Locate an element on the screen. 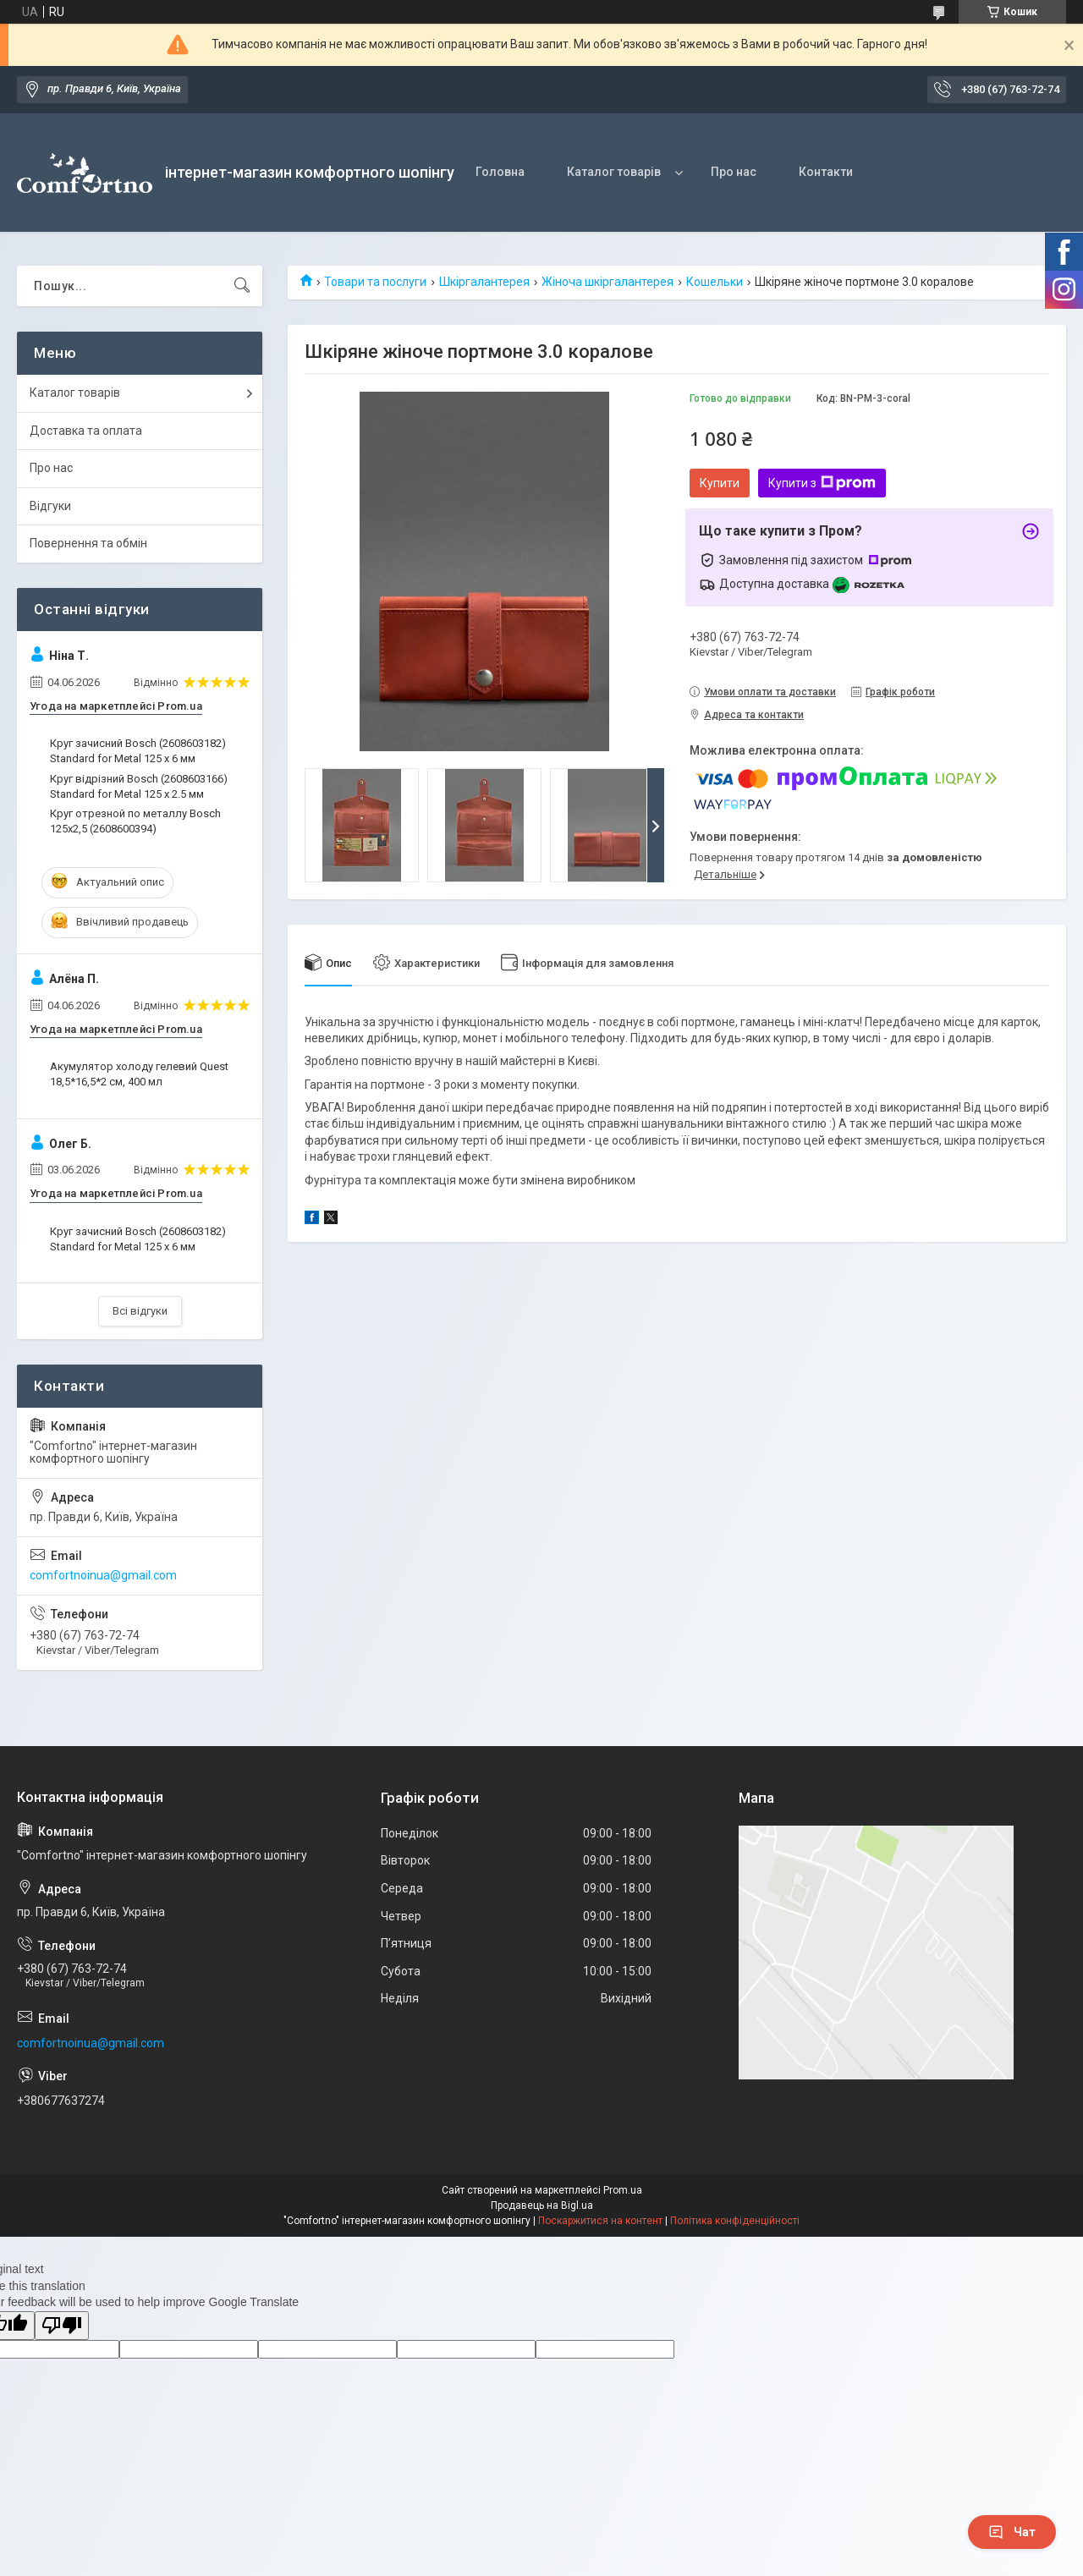 Image resolution: width=1083 pixels, height=2576 pixels. Про нас is located at coordinates (733, 172).